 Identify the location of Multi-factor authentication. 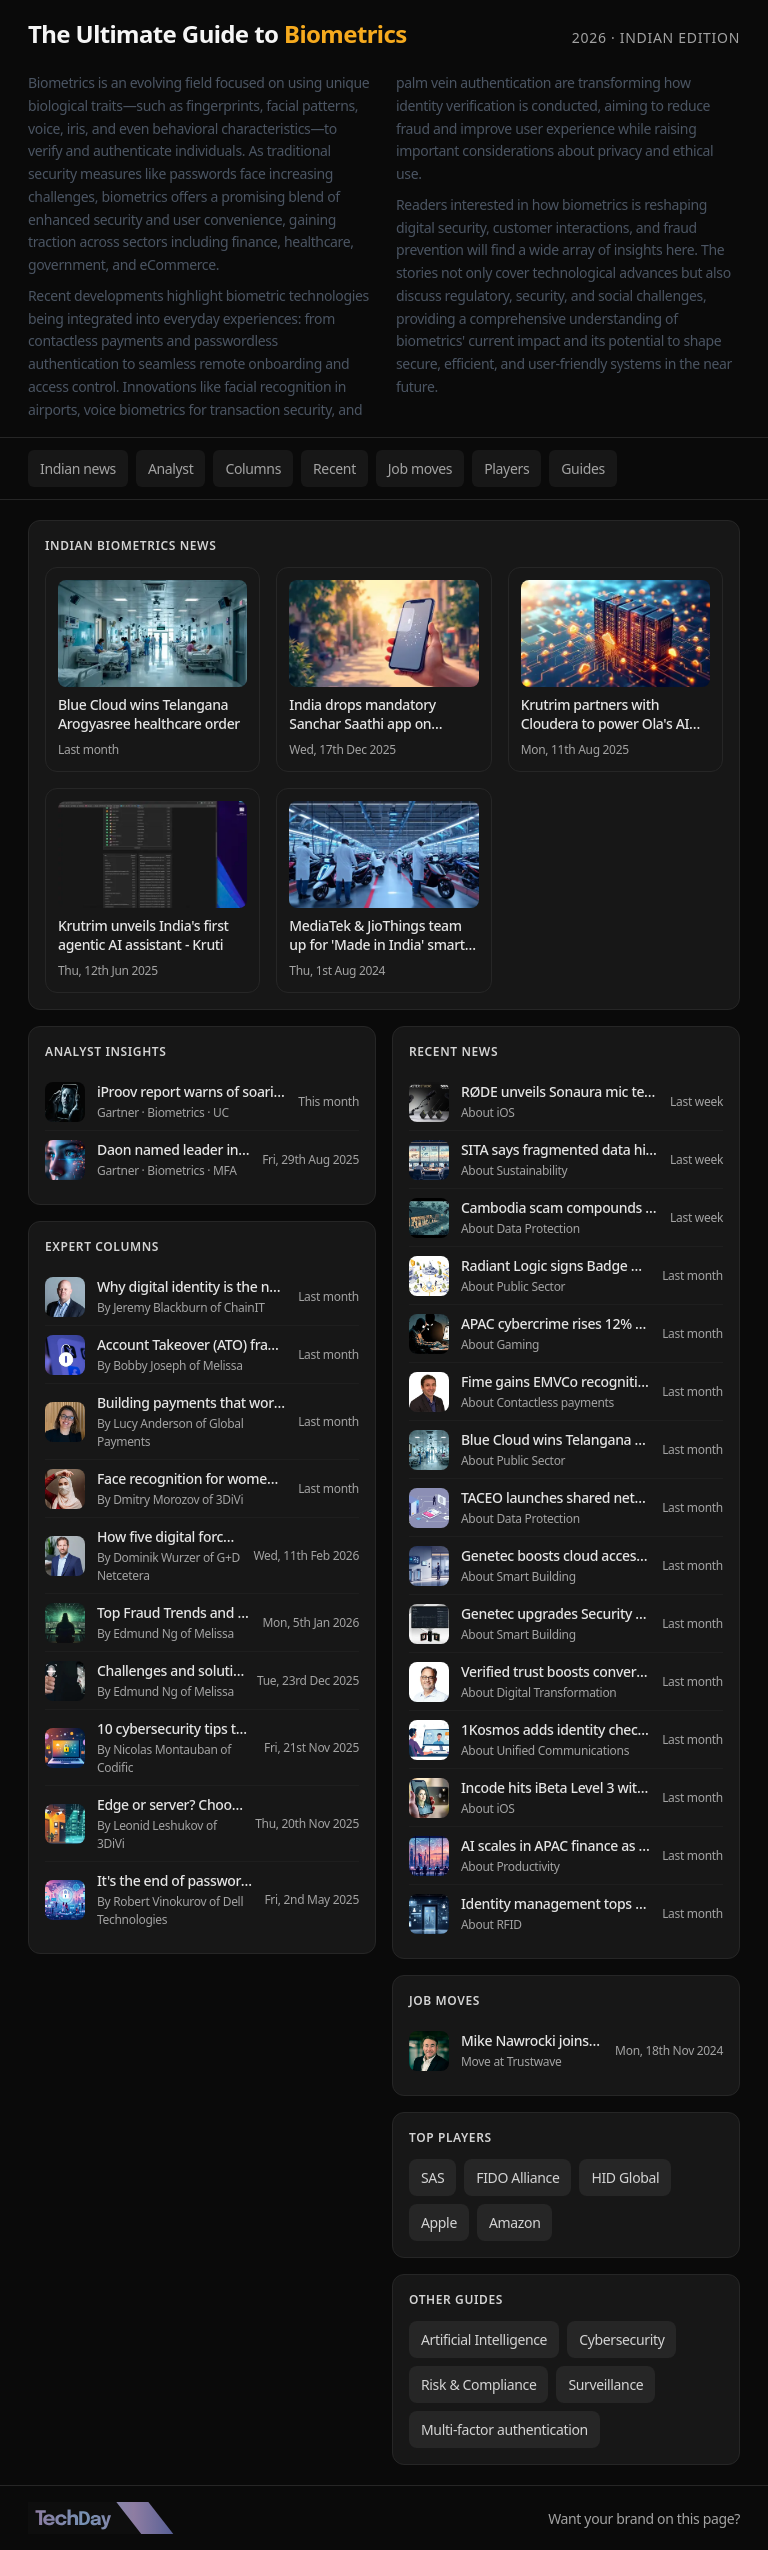
(504, 2429).